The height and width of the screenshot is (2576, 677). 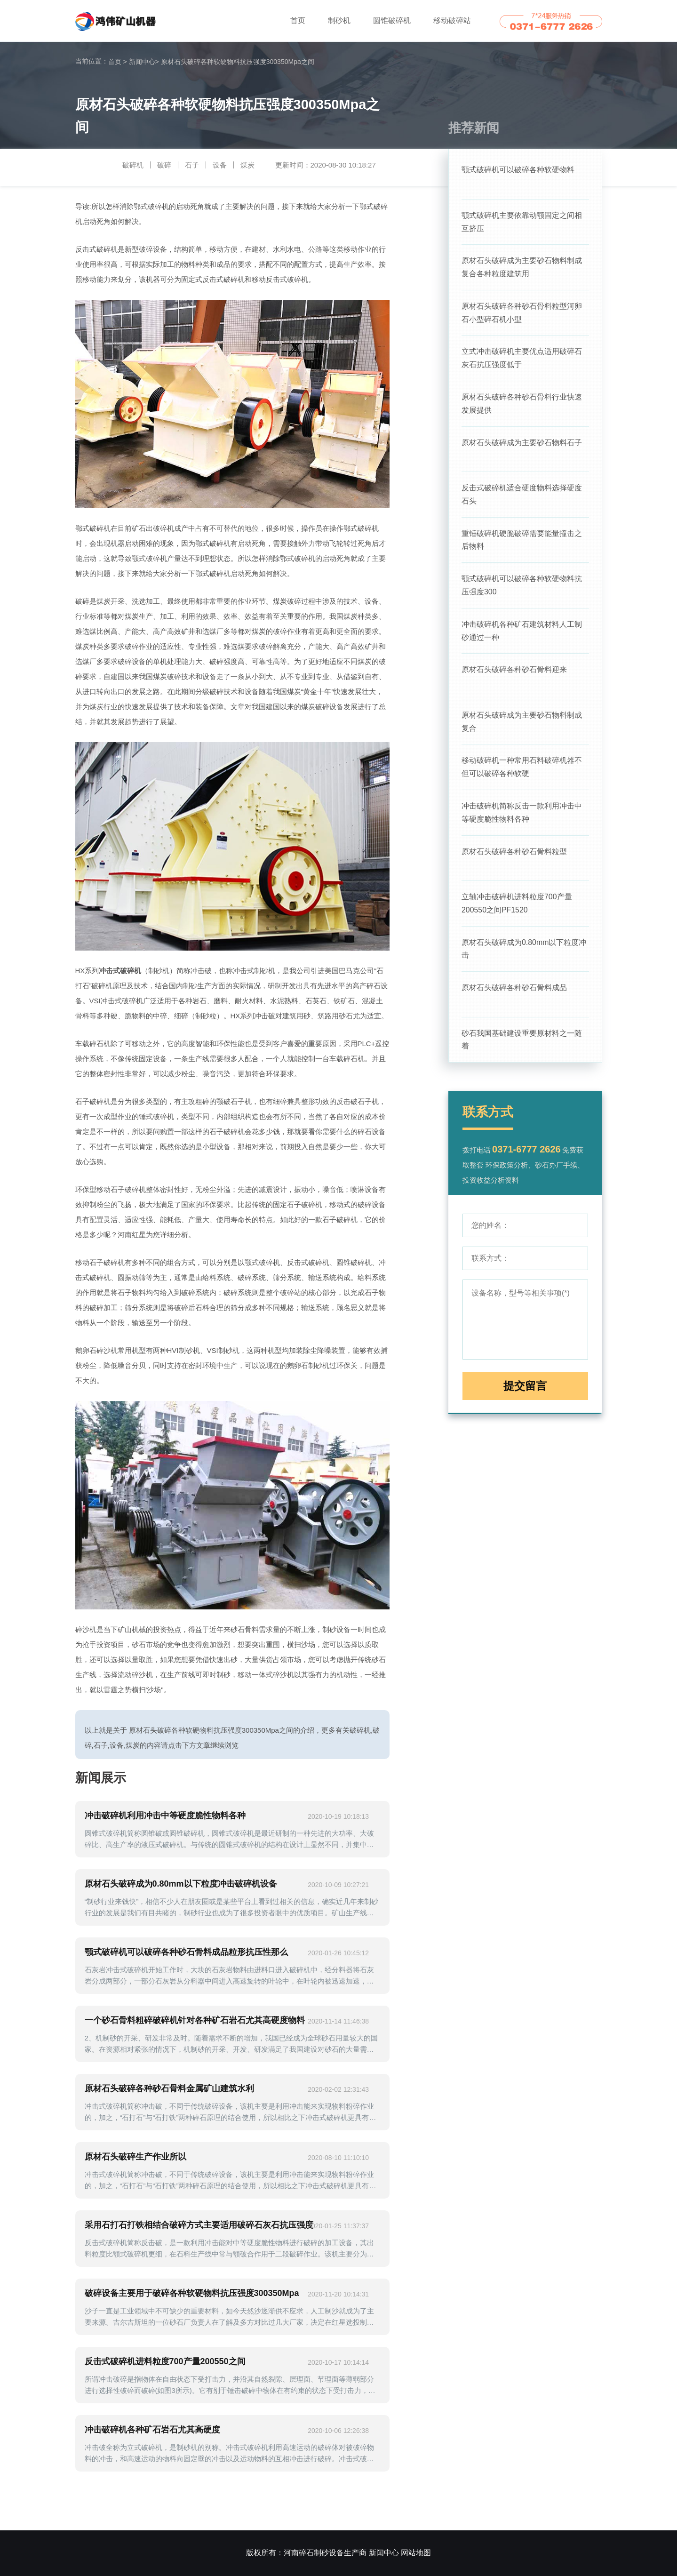 I want to click on 颚式破碎机可以破碎各种砂石骨料成品粒形抗压性那么, so click(x=186, y=1952).